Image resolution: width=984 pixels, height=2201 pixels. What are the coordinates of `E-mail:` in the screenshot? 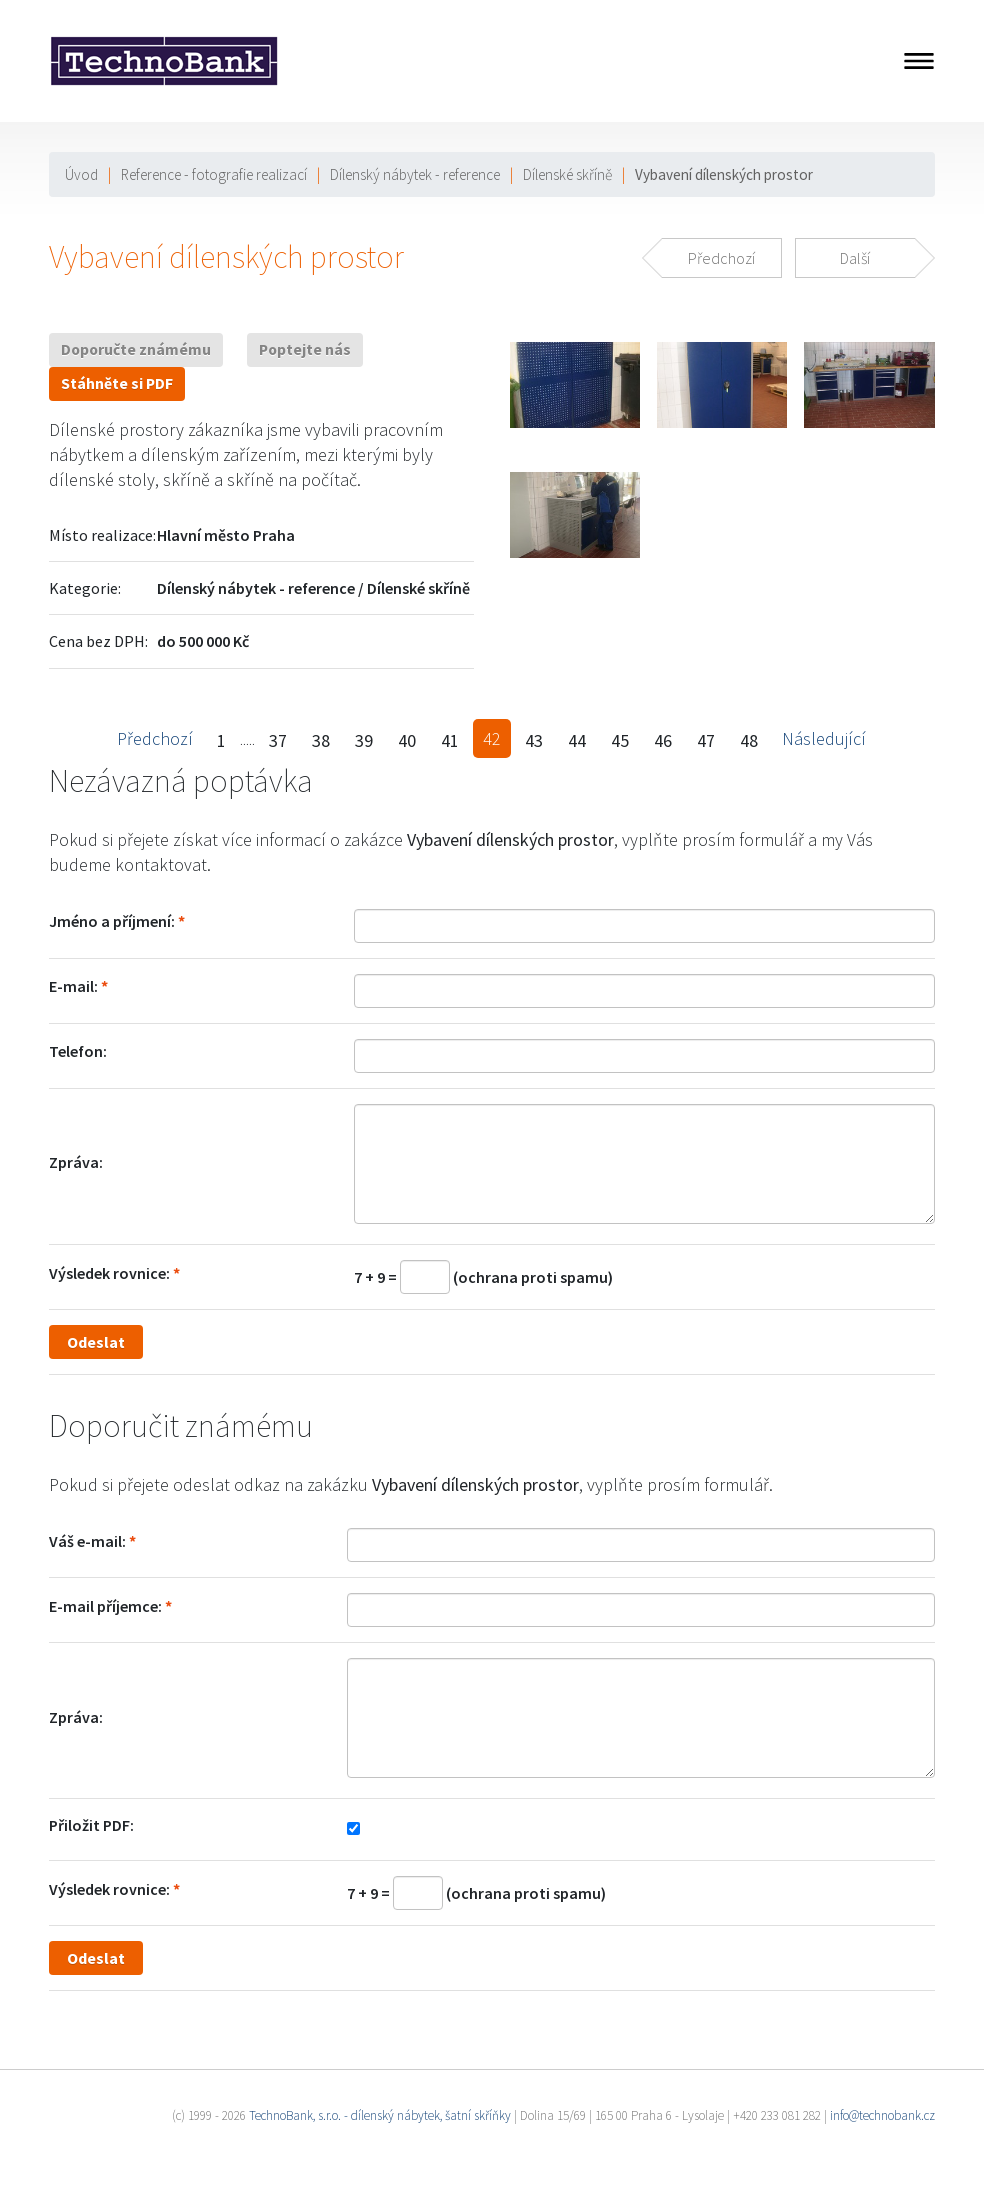 It's located at (73, 986).